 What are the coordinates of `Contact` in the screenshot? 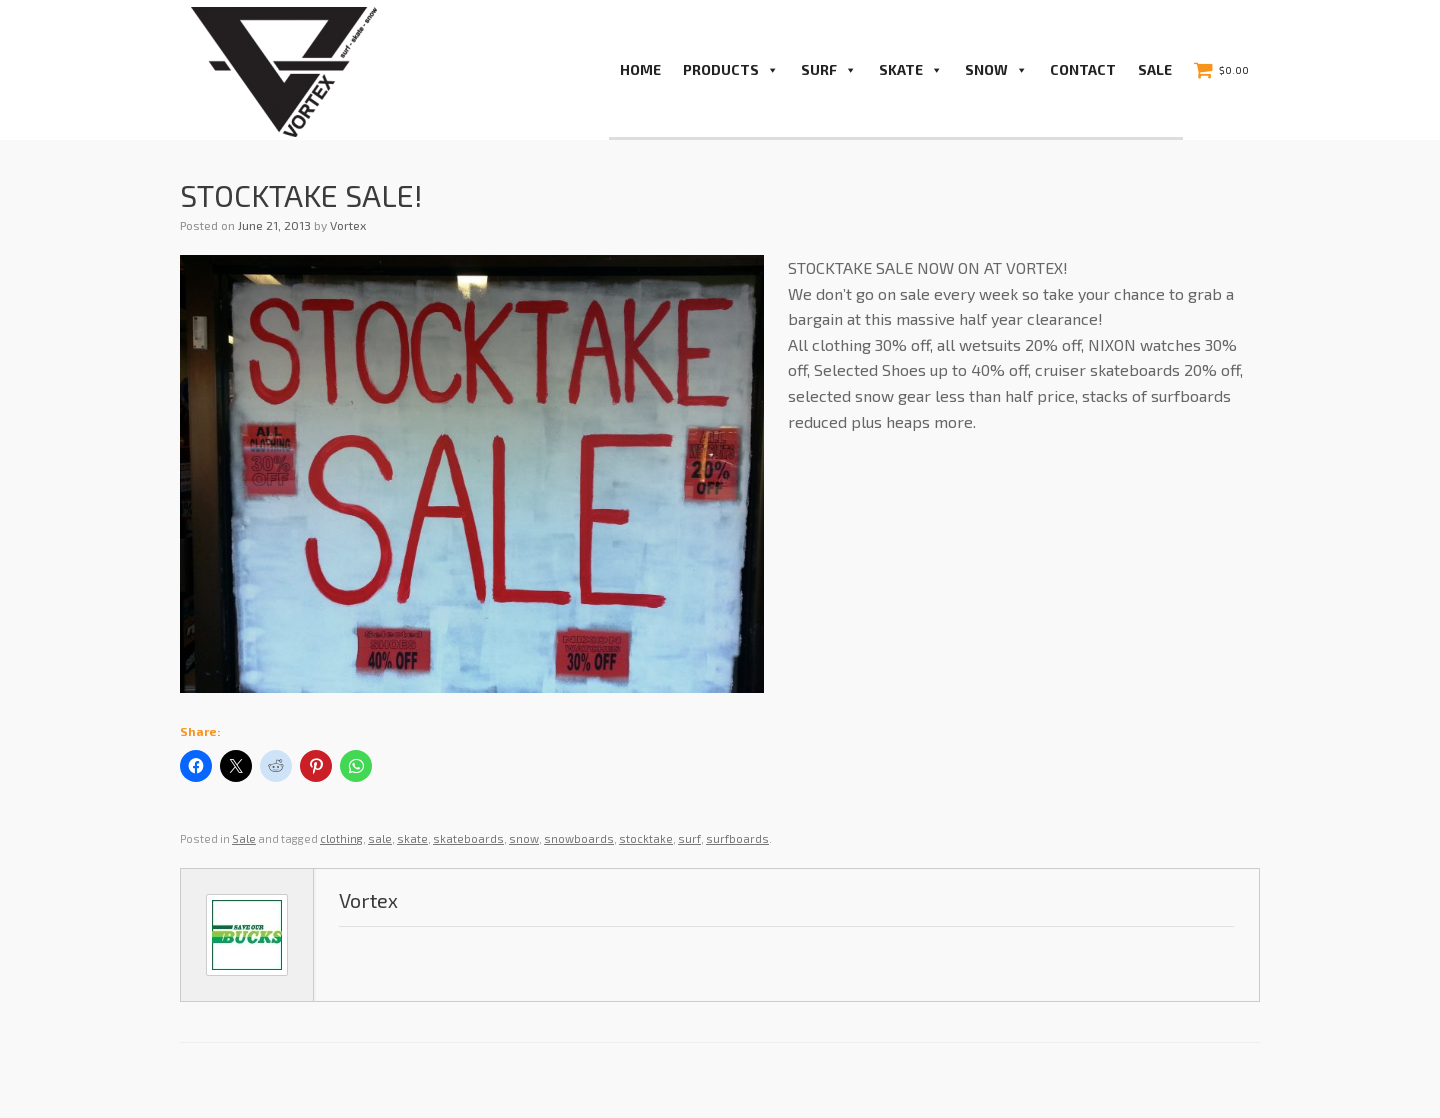 It's located at (1083, 69).